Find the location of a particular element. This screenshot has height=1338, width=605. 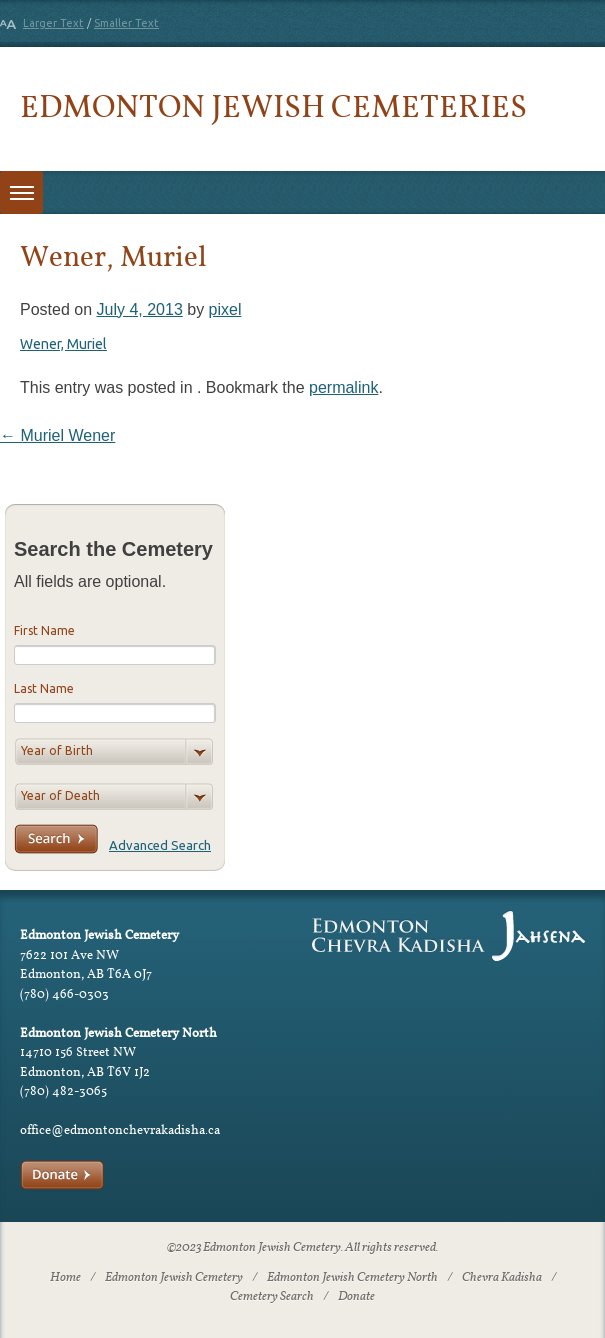

permalink is located at coordinates (343, 387).